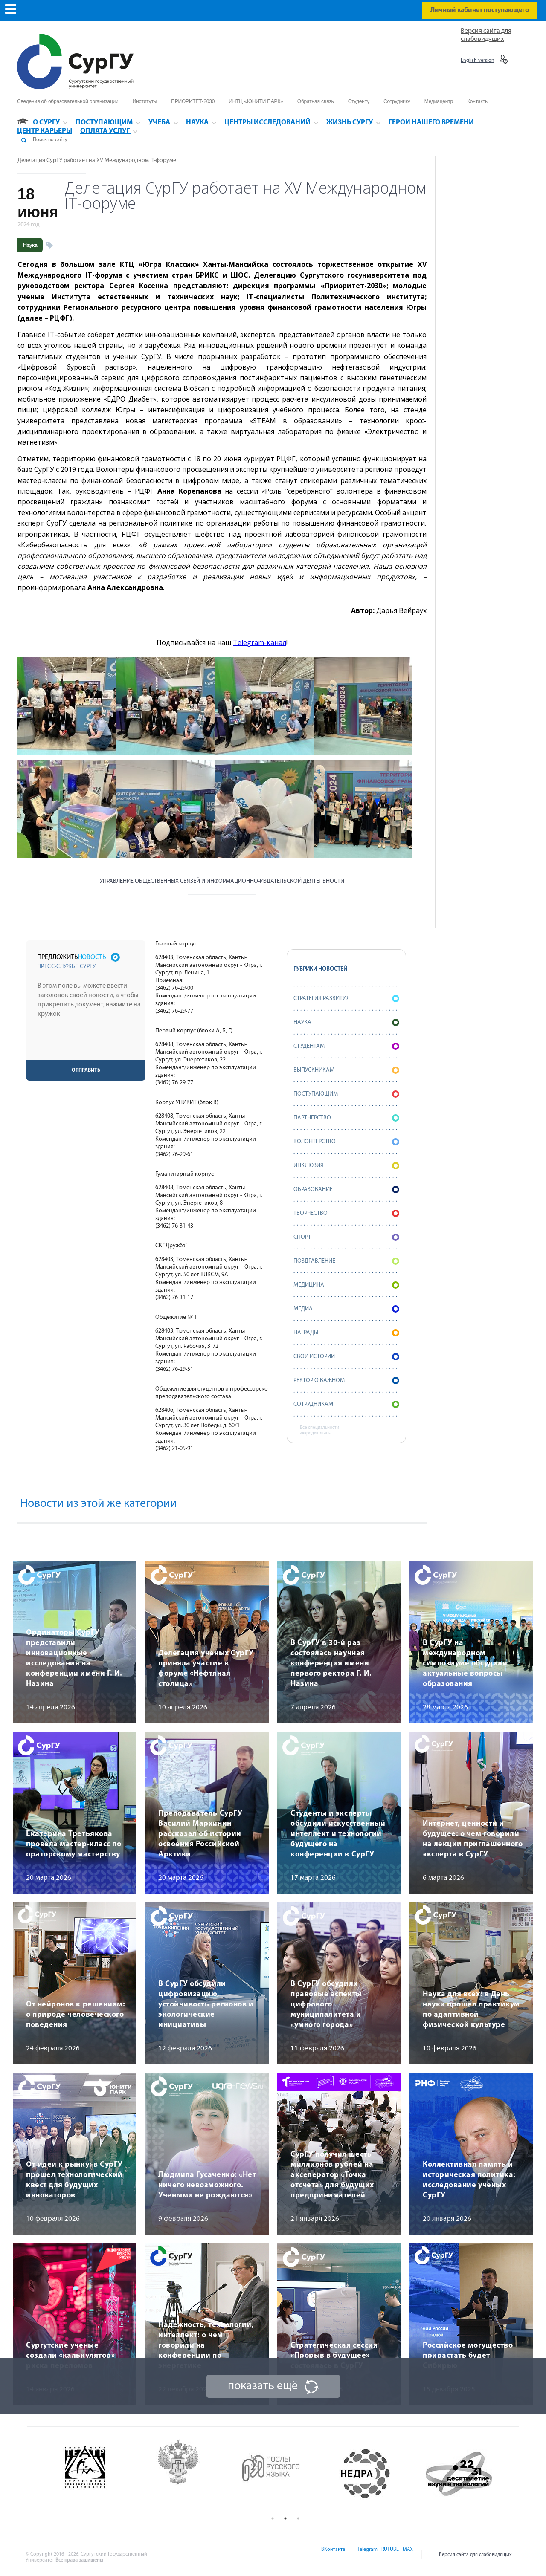  Describe the element at coordinates (207, 2185) in the screenshot. I see `Людмила Гусаченко: «Нет ничего невозможного. Учеными не рождаются»` at that location.